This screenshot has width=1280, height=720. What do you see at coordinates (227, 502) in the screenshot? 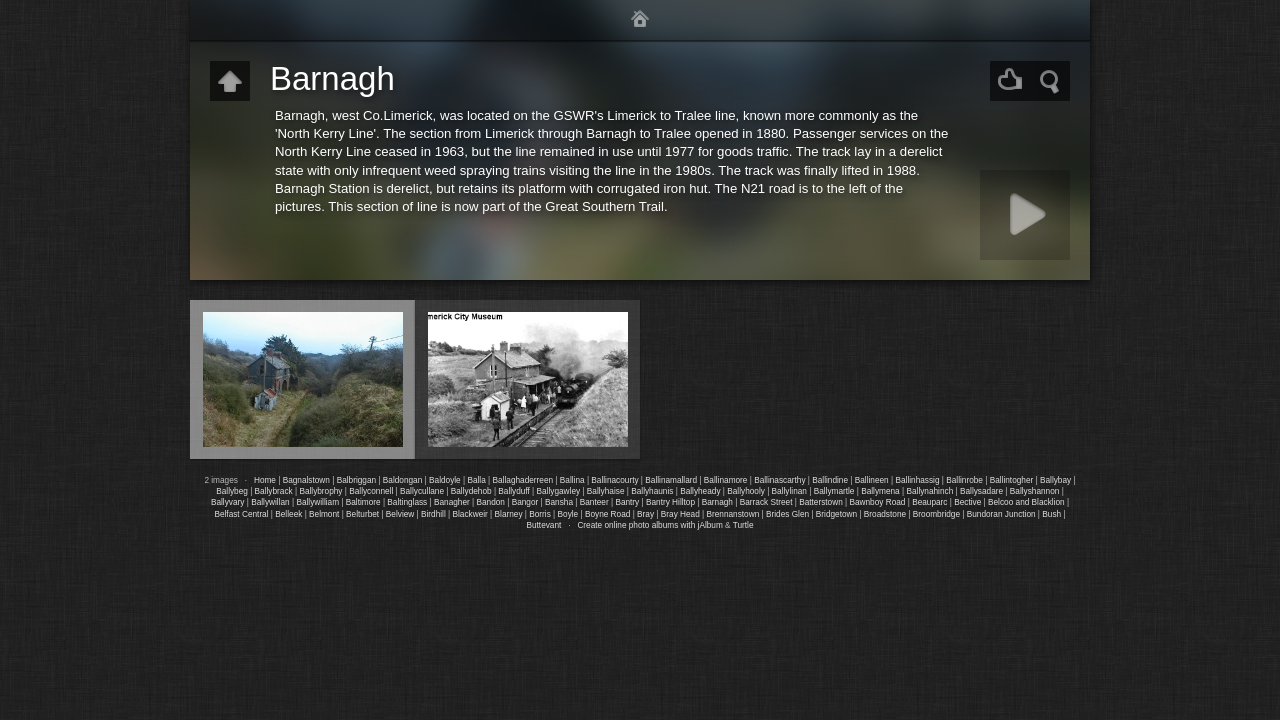
I see `Ballyvary` at bounding box center [227, 502].